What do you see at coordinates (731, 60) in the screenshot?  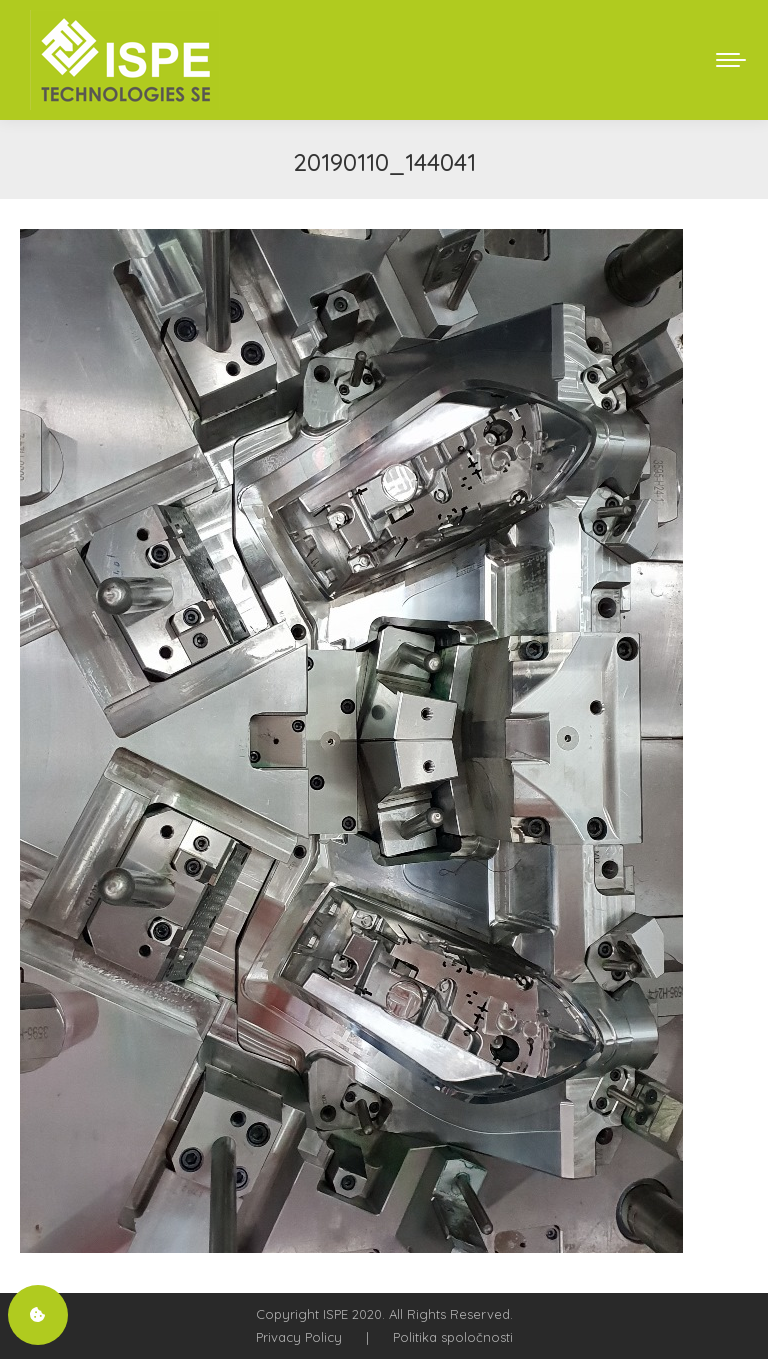 I see `[Mobile menu icon]` at bounding box center [731, 60].